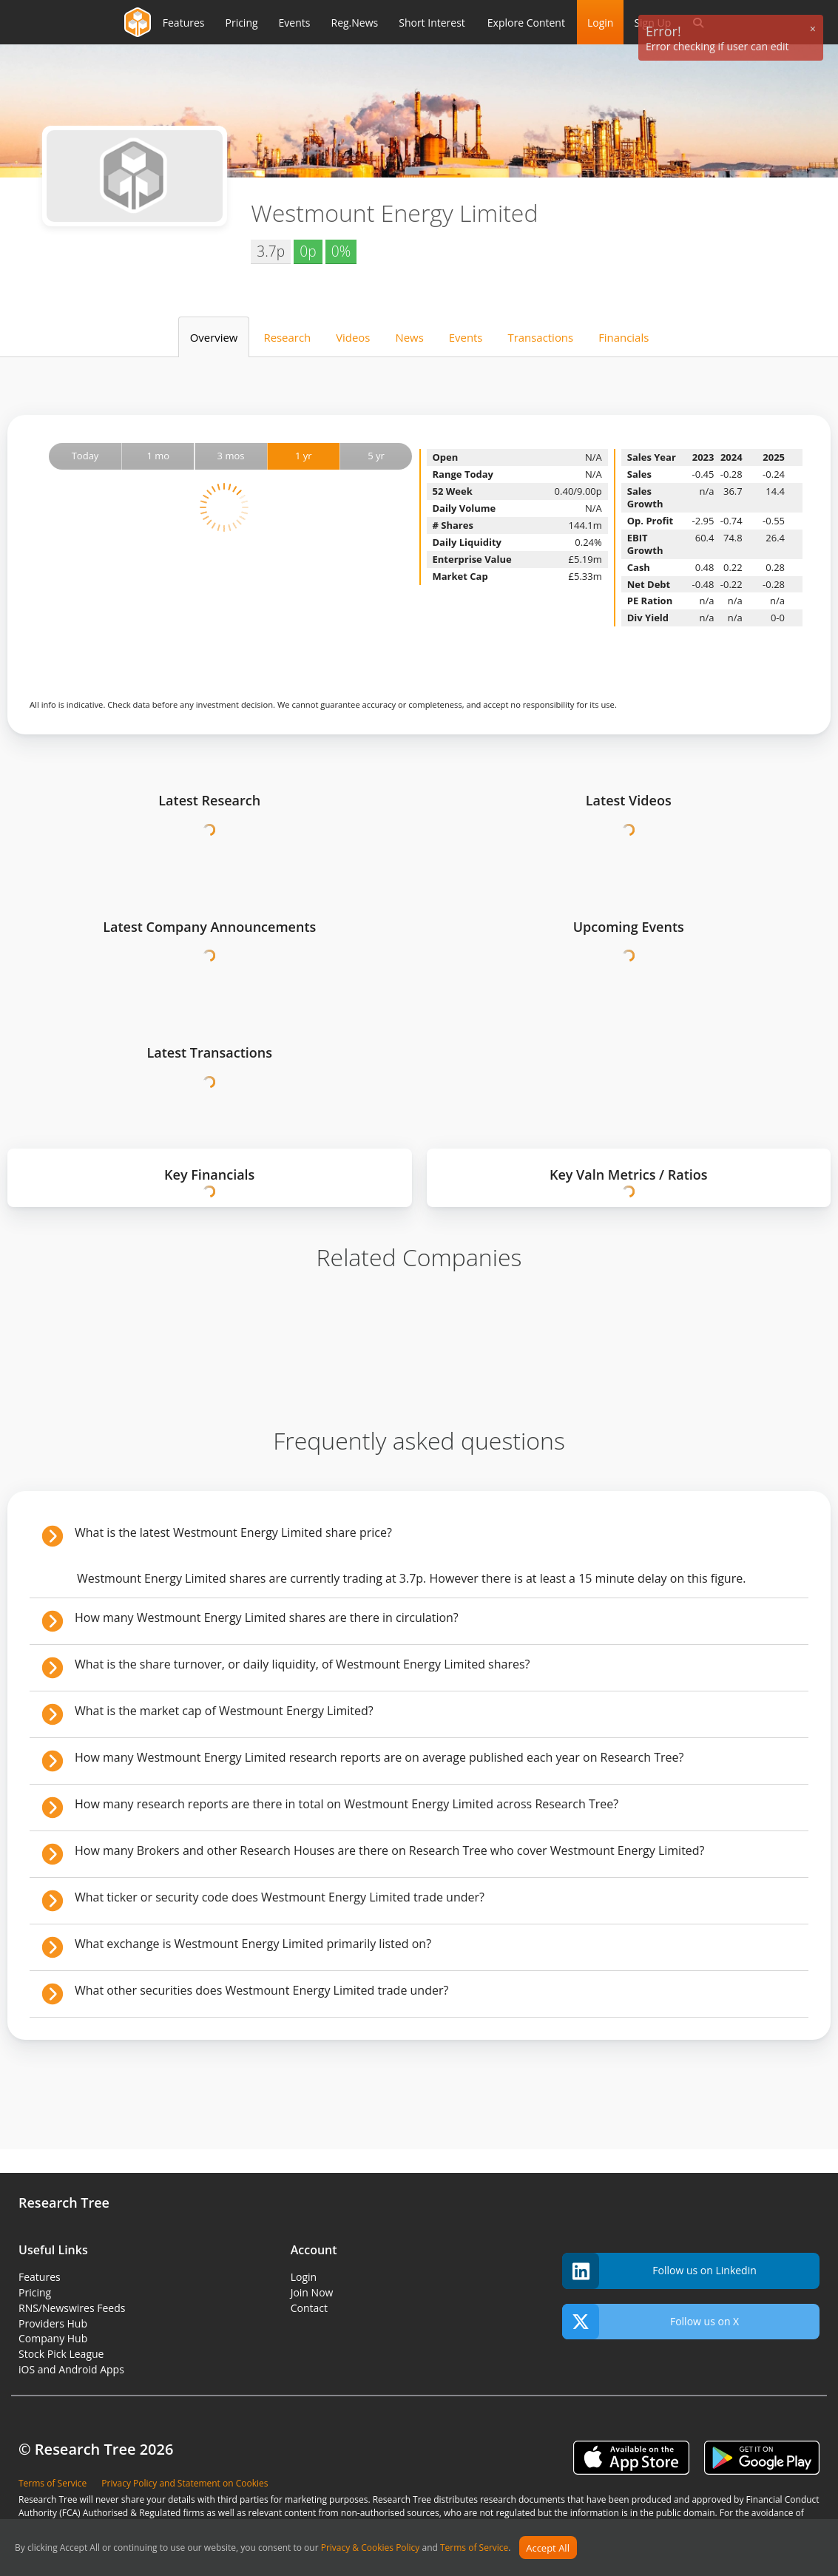 The image size is (838, 2576). Describe the element at coordinates (370, 2548) in the screenshot. I see `Privacy & Cookies Policy` at that location.